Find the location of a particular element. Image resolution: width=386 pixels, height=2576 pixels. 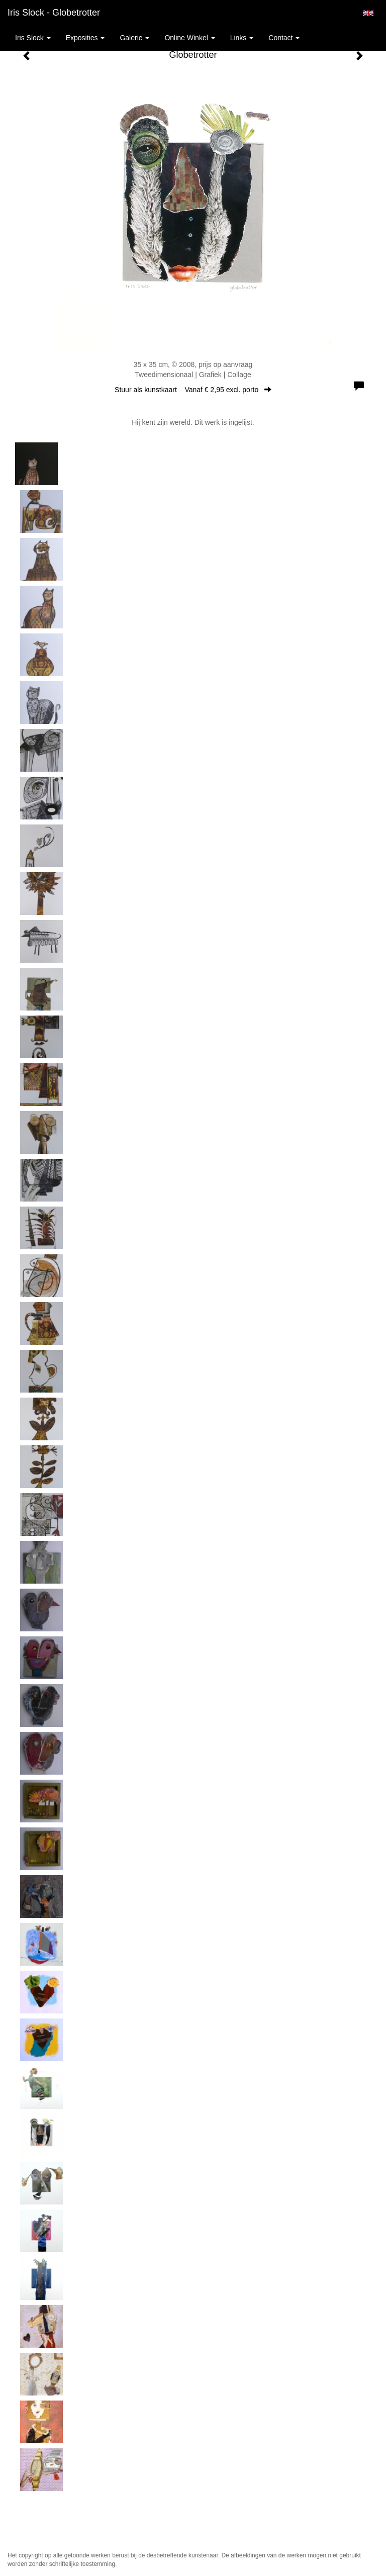

Online winkel [button] is located at coordinates (189, 38).